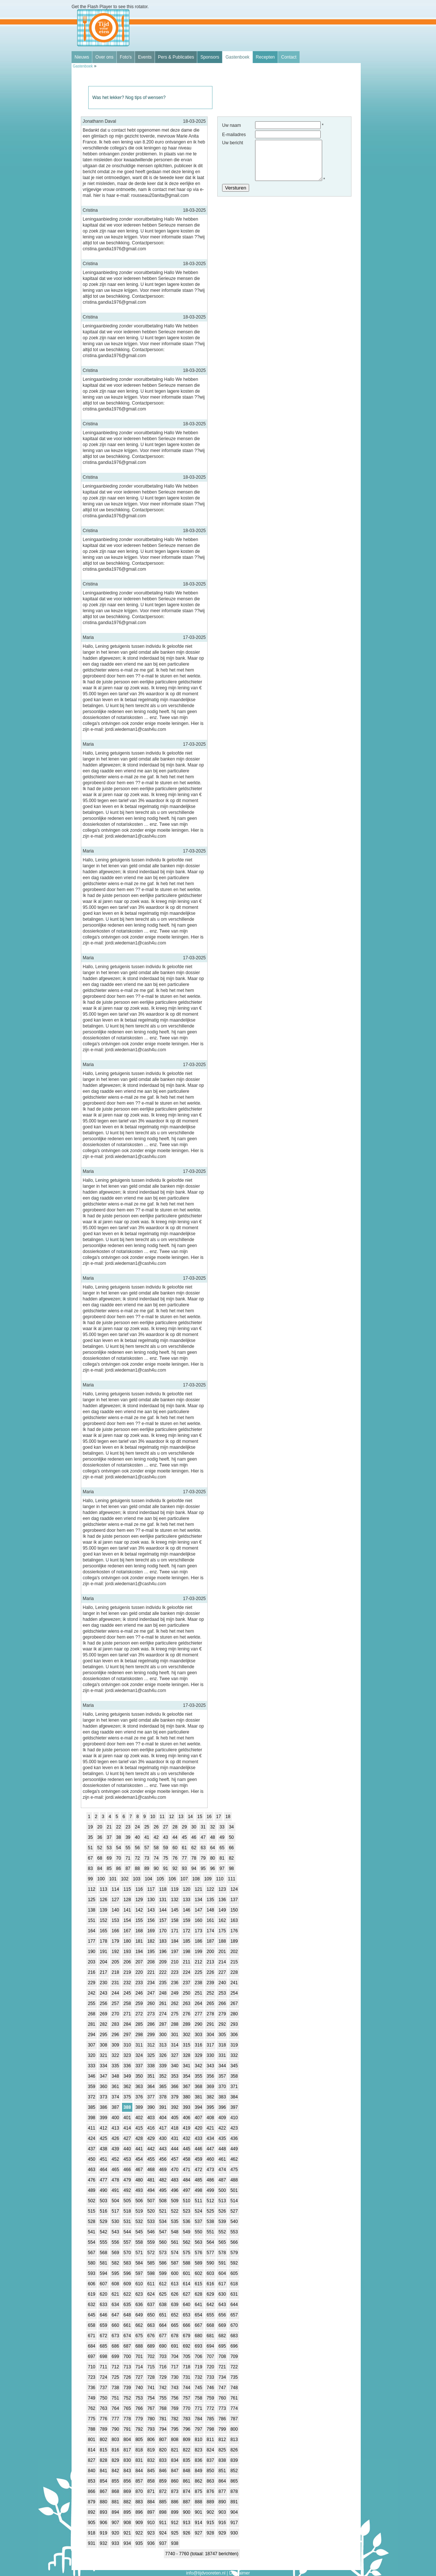  What do you see at coordinates (162, 2148) in the screenshot?
I see `443` at bounding box center [162, 2148].